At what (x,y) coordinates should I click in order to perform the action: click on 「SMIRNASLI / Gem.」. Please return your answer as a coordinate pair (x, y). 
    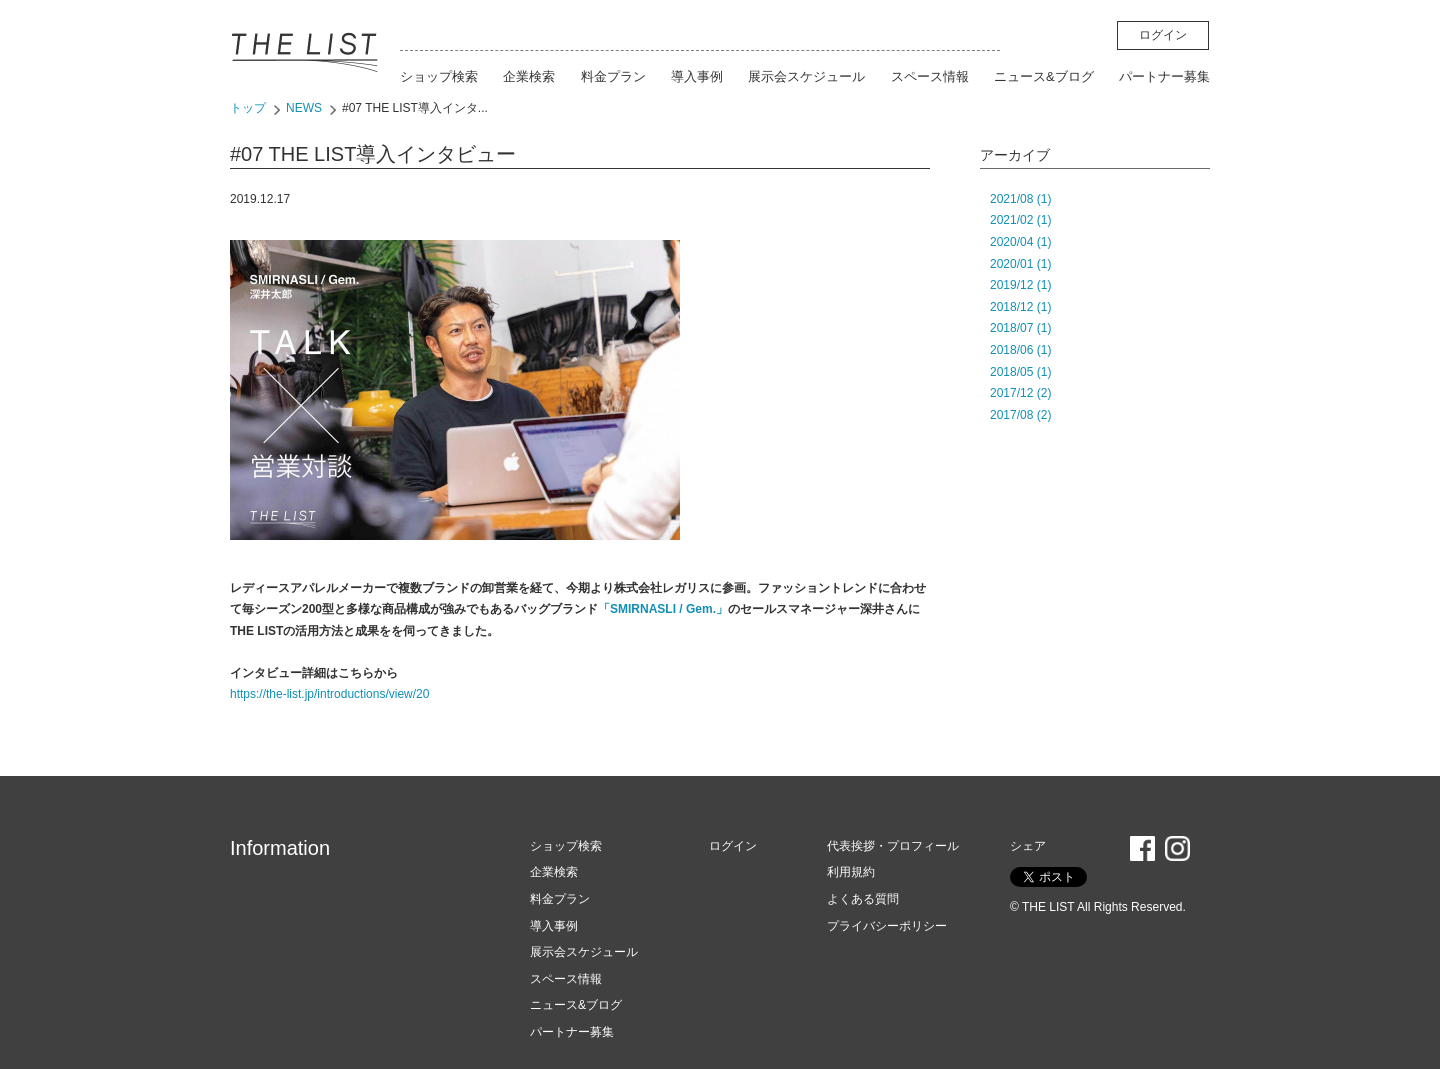
    Looking at the image, I should click on (663, 609).